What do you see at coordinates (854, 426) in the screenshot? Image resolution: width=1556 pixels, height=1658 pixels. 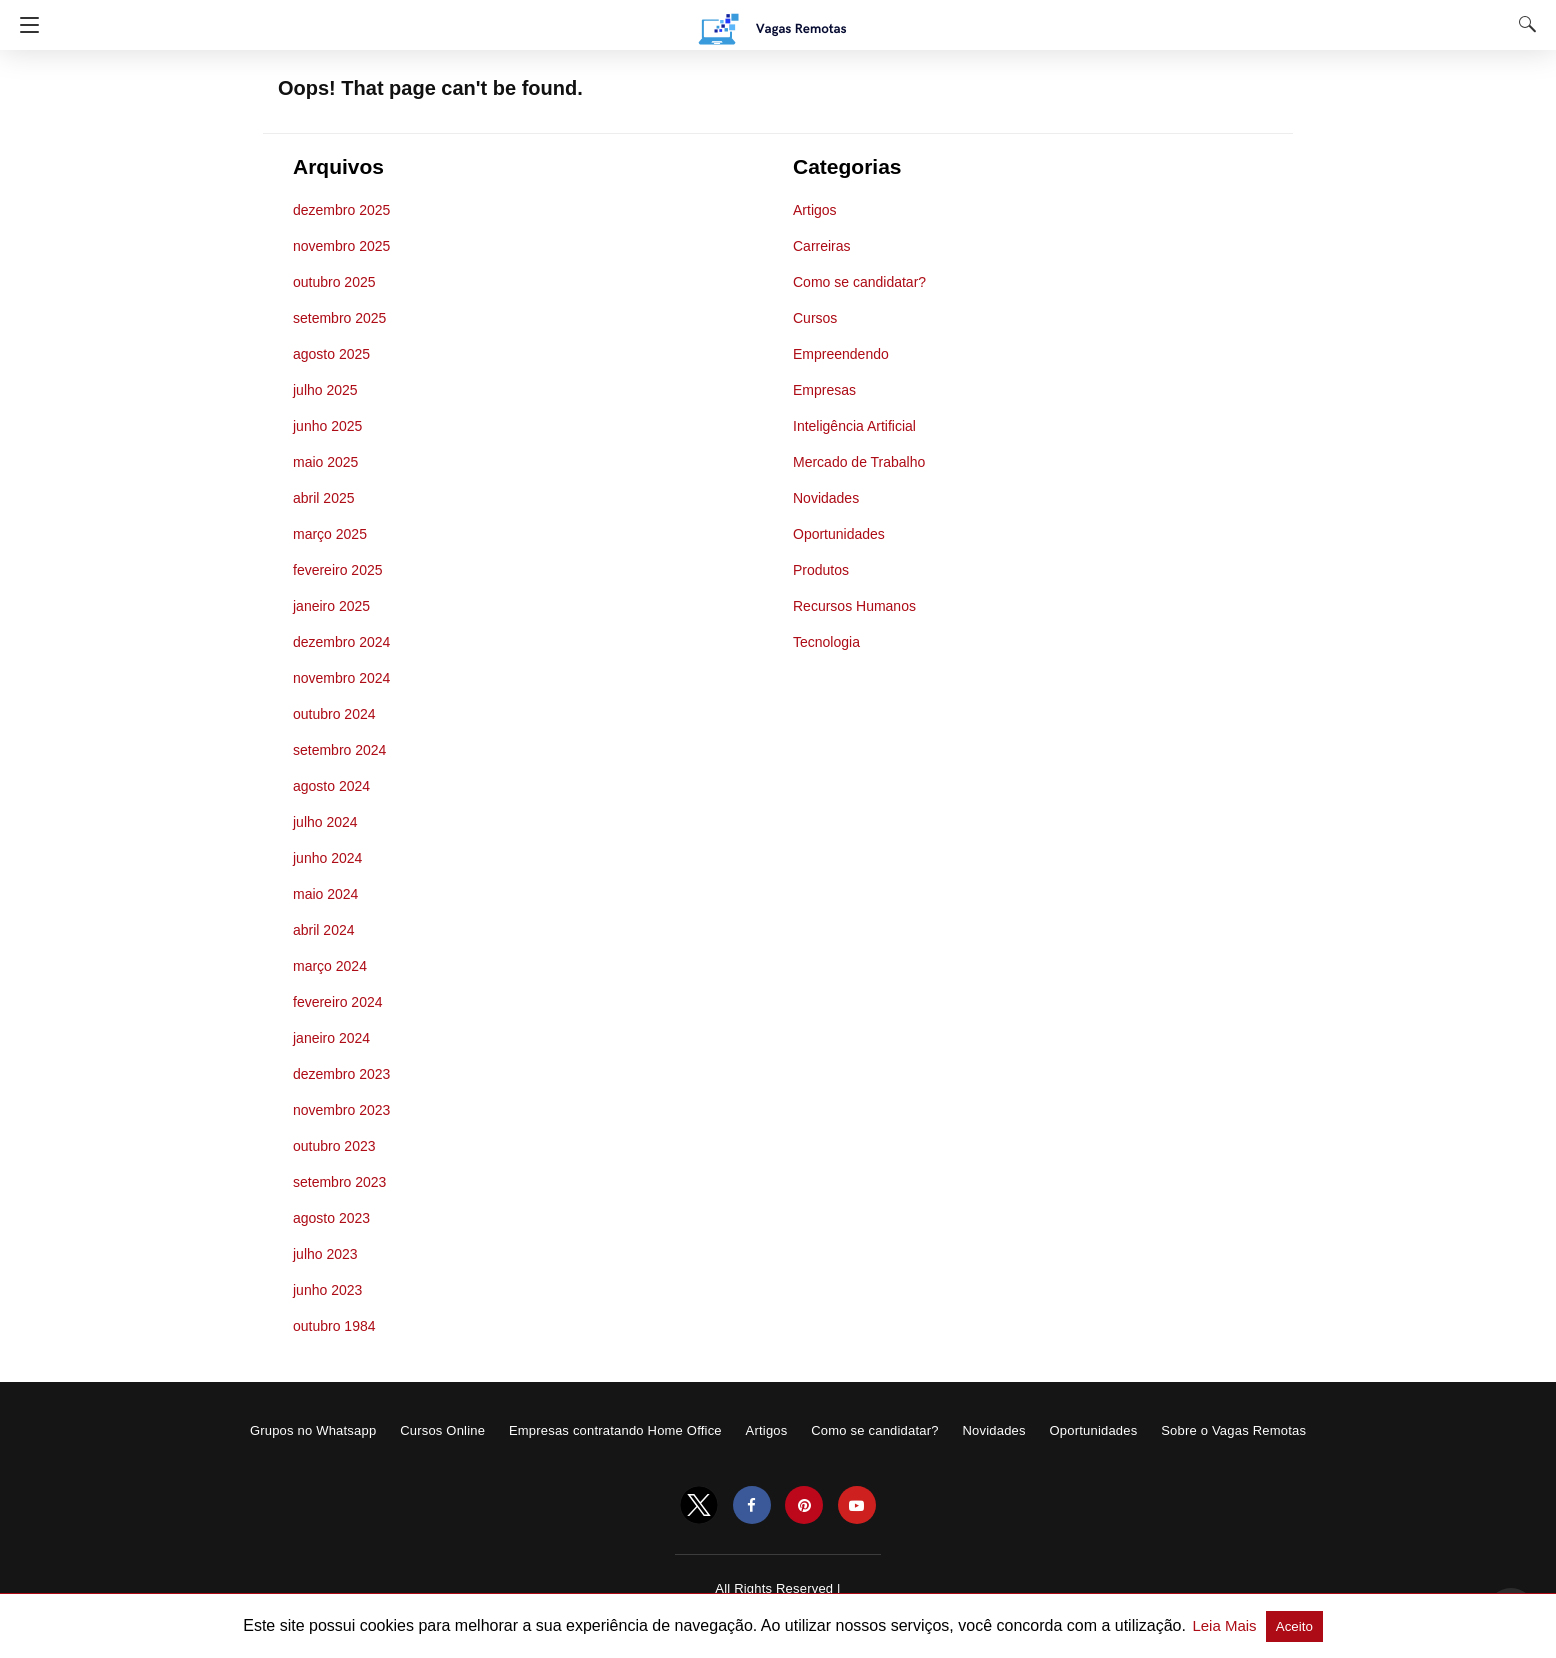 I see `Inteligência Artificial` at bounding box center [854, 426].